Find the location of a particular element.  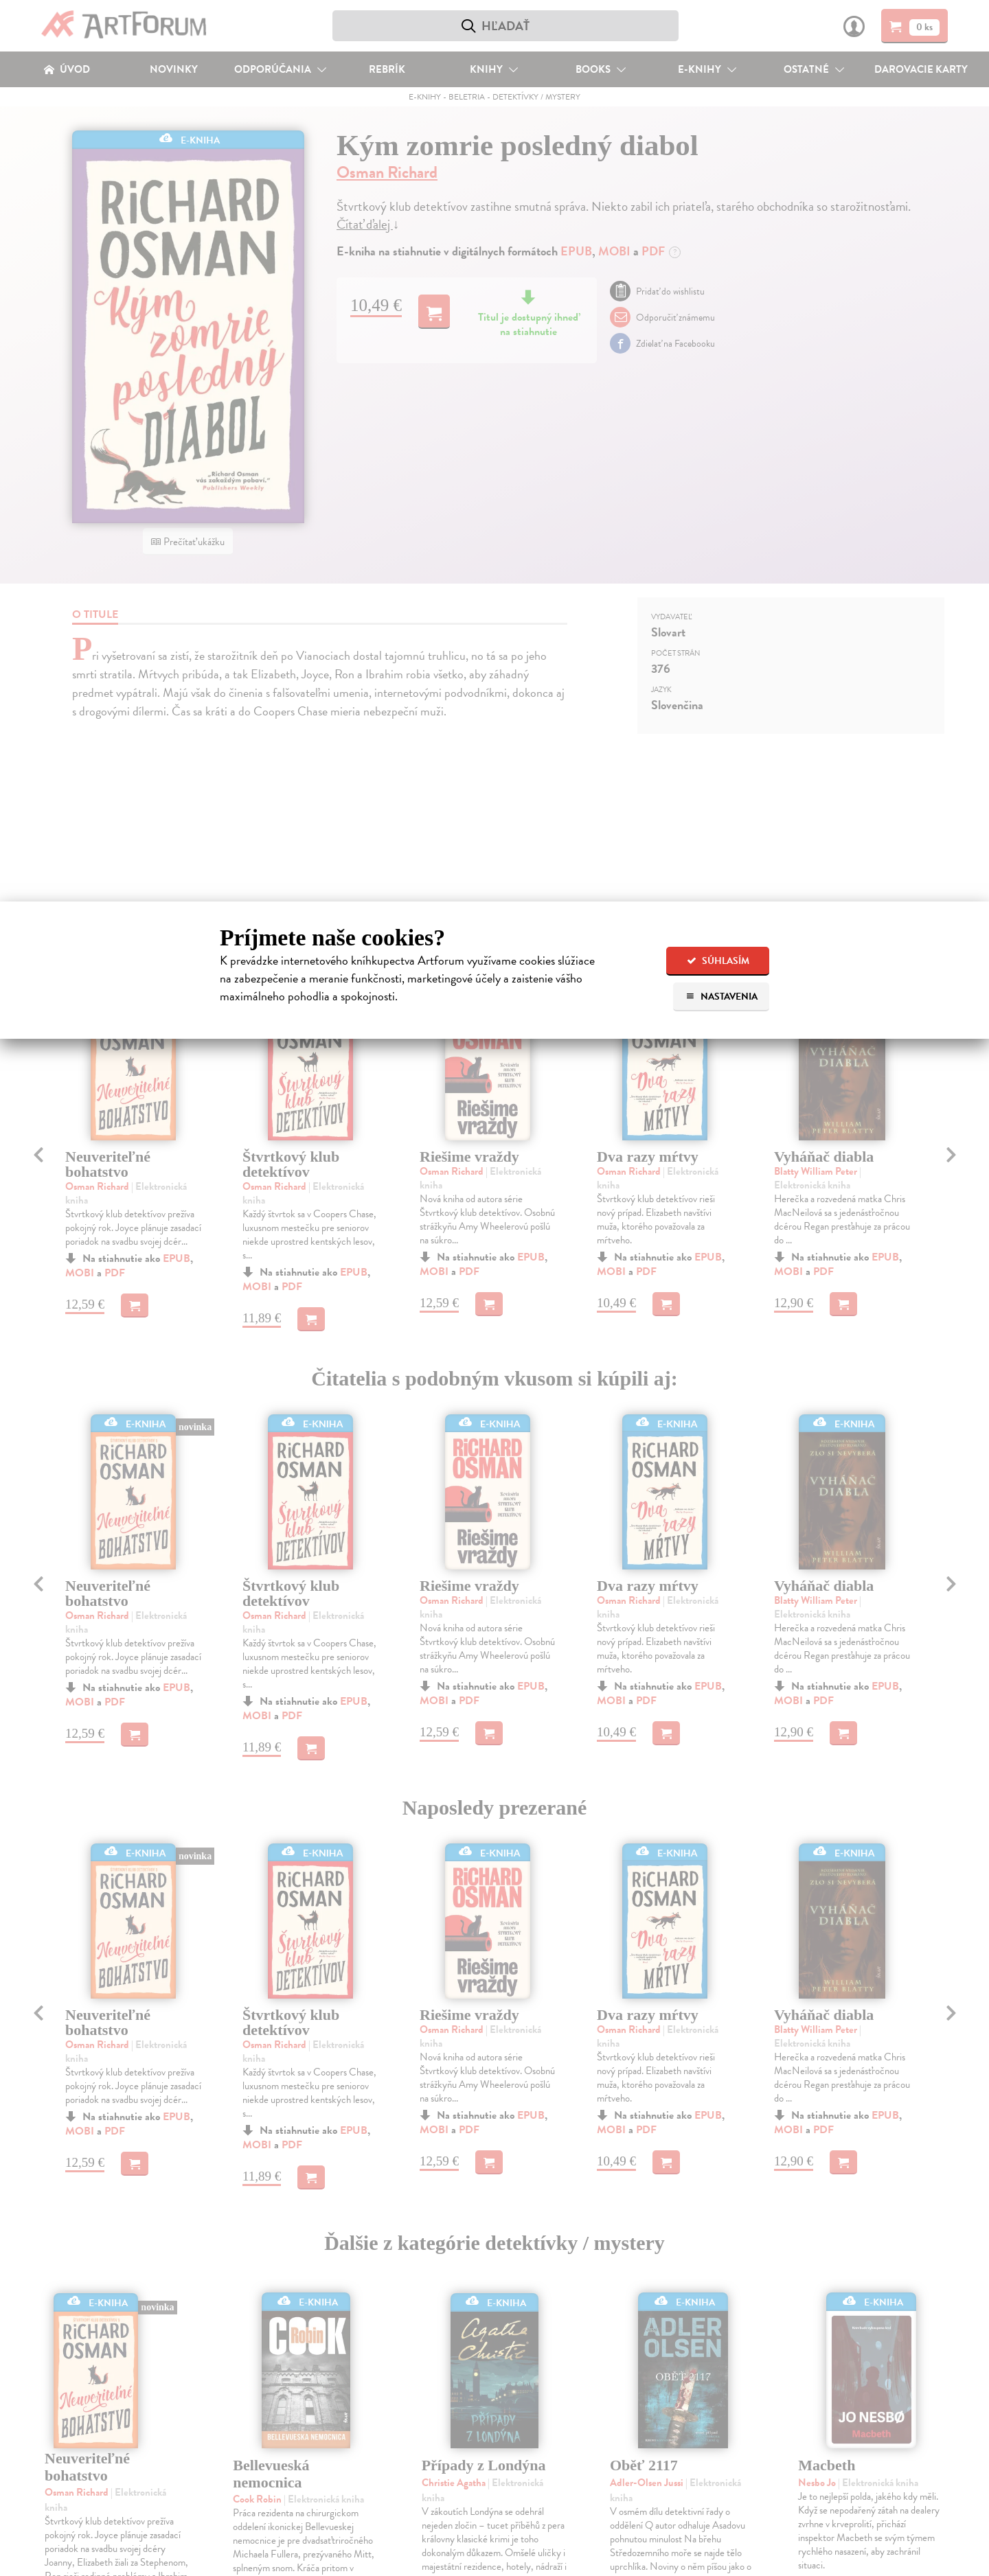

Súhlasím is located at coordinates (718, 961).